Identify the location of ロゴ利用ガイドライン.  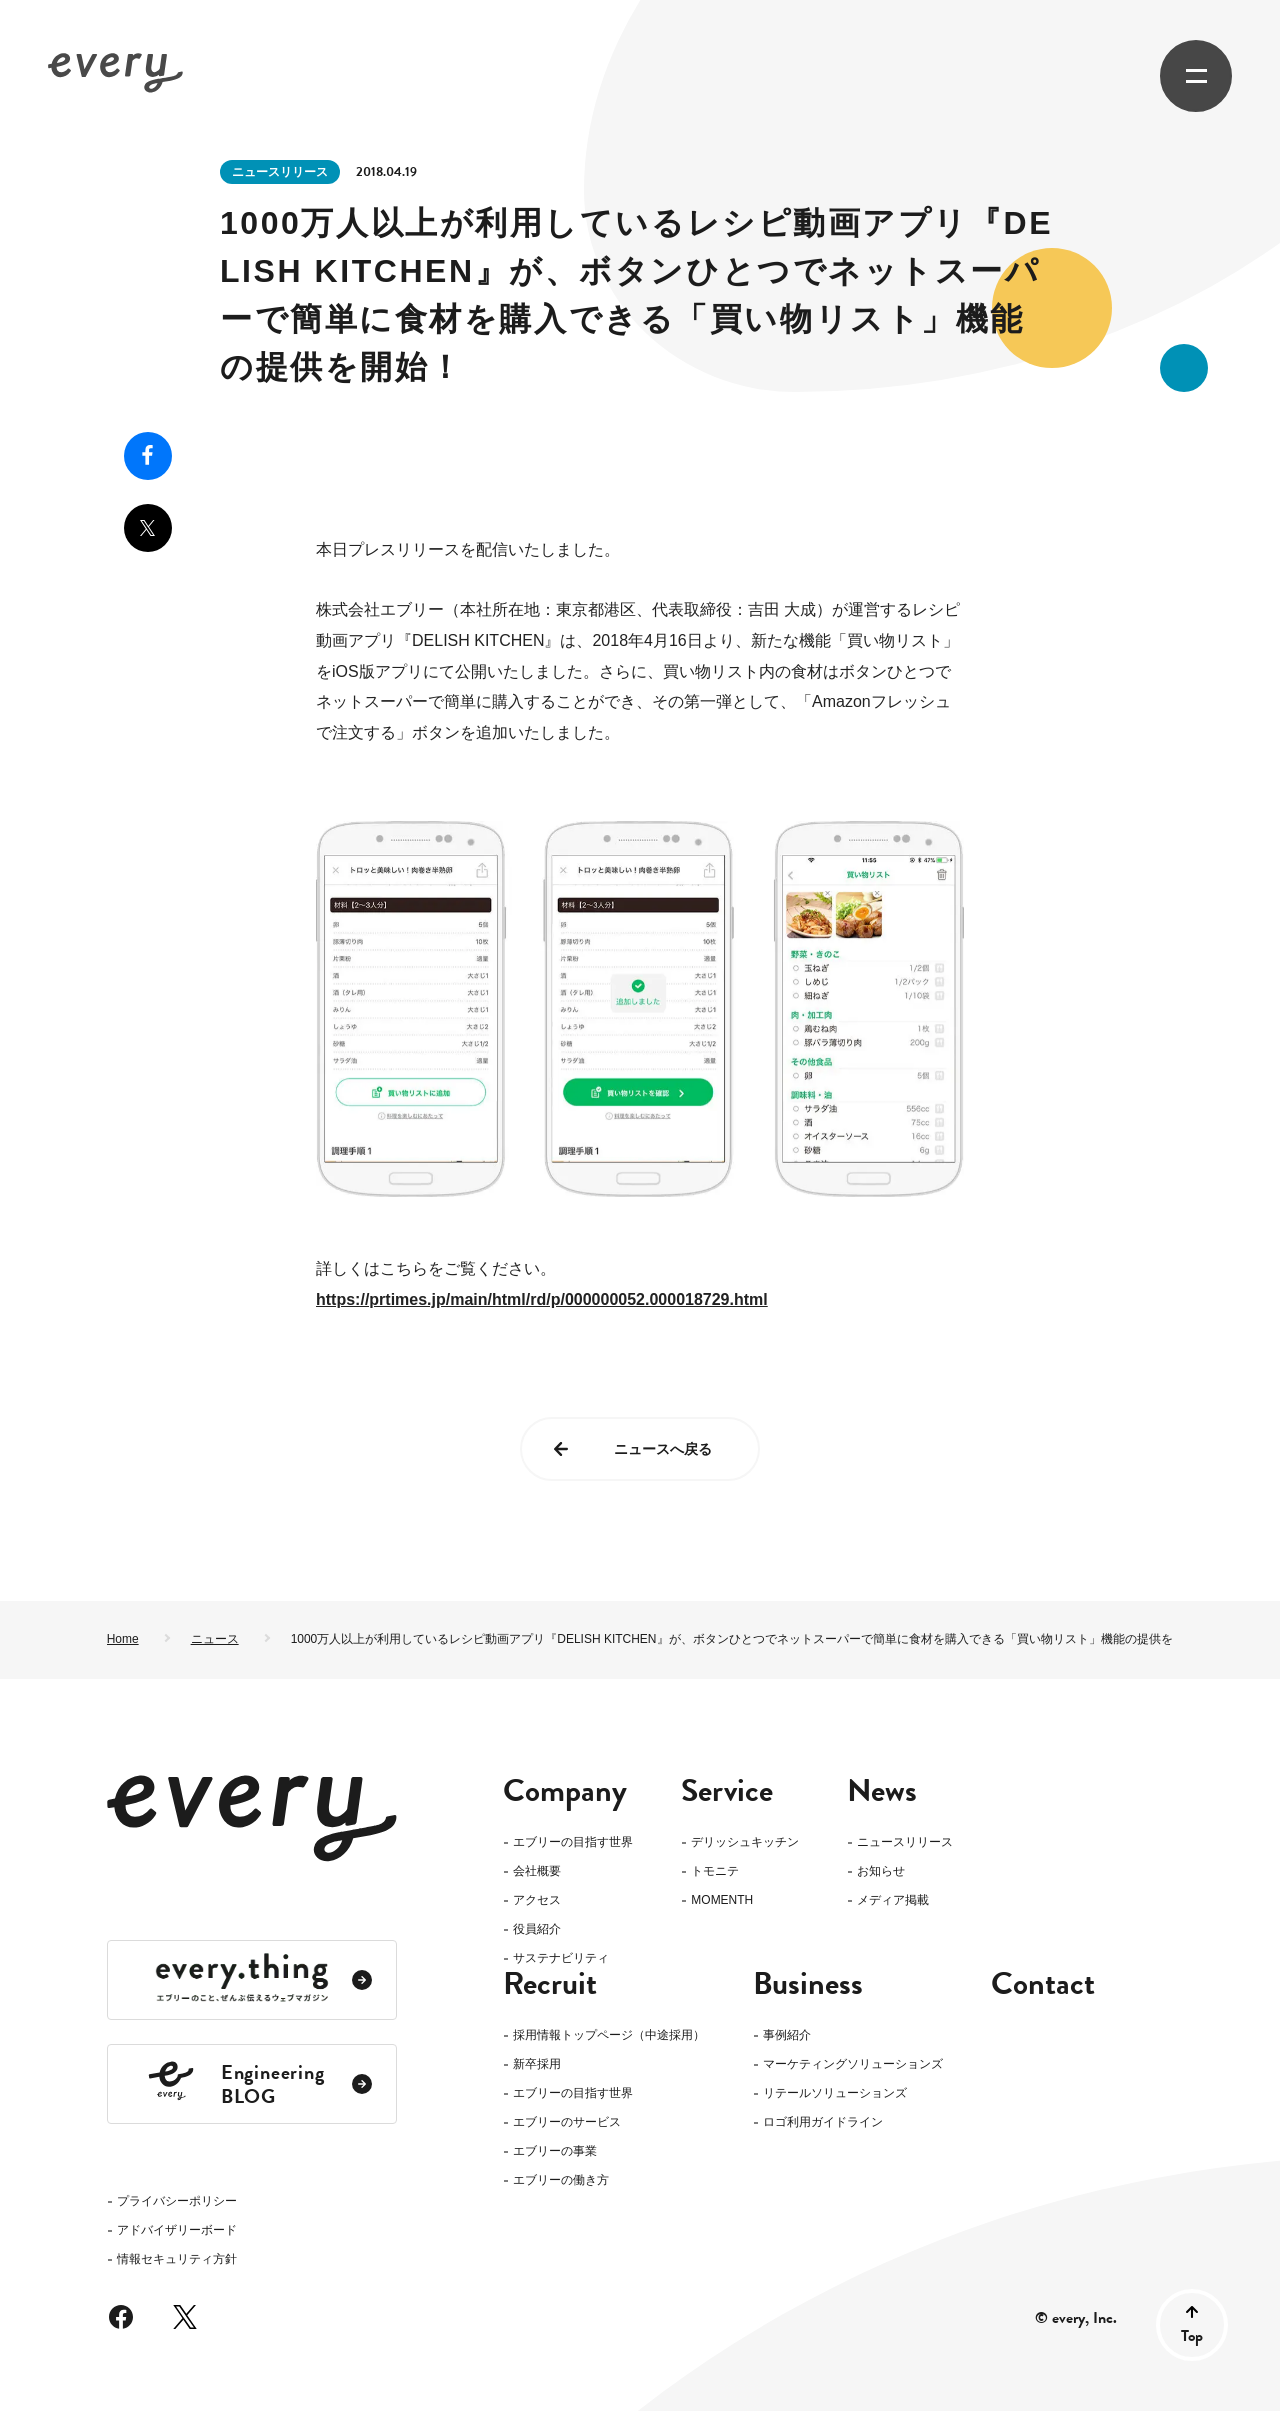
(823, 2155).